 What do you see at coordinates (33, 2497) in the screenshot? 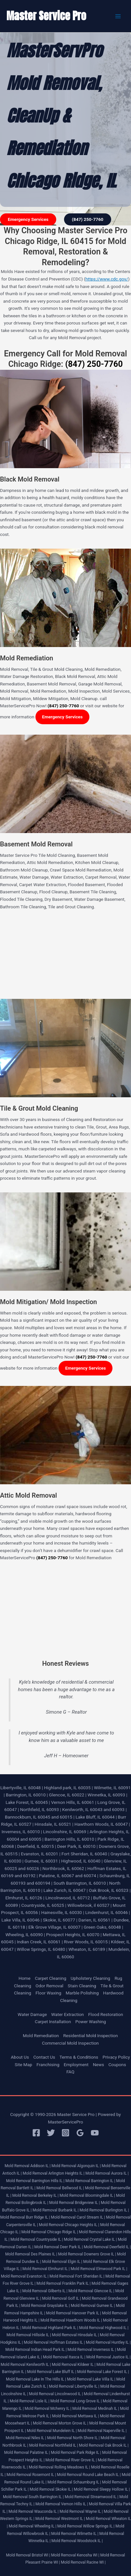
I see `Mold Removal South Barrington IL |` at bounding box center [33, 2497].